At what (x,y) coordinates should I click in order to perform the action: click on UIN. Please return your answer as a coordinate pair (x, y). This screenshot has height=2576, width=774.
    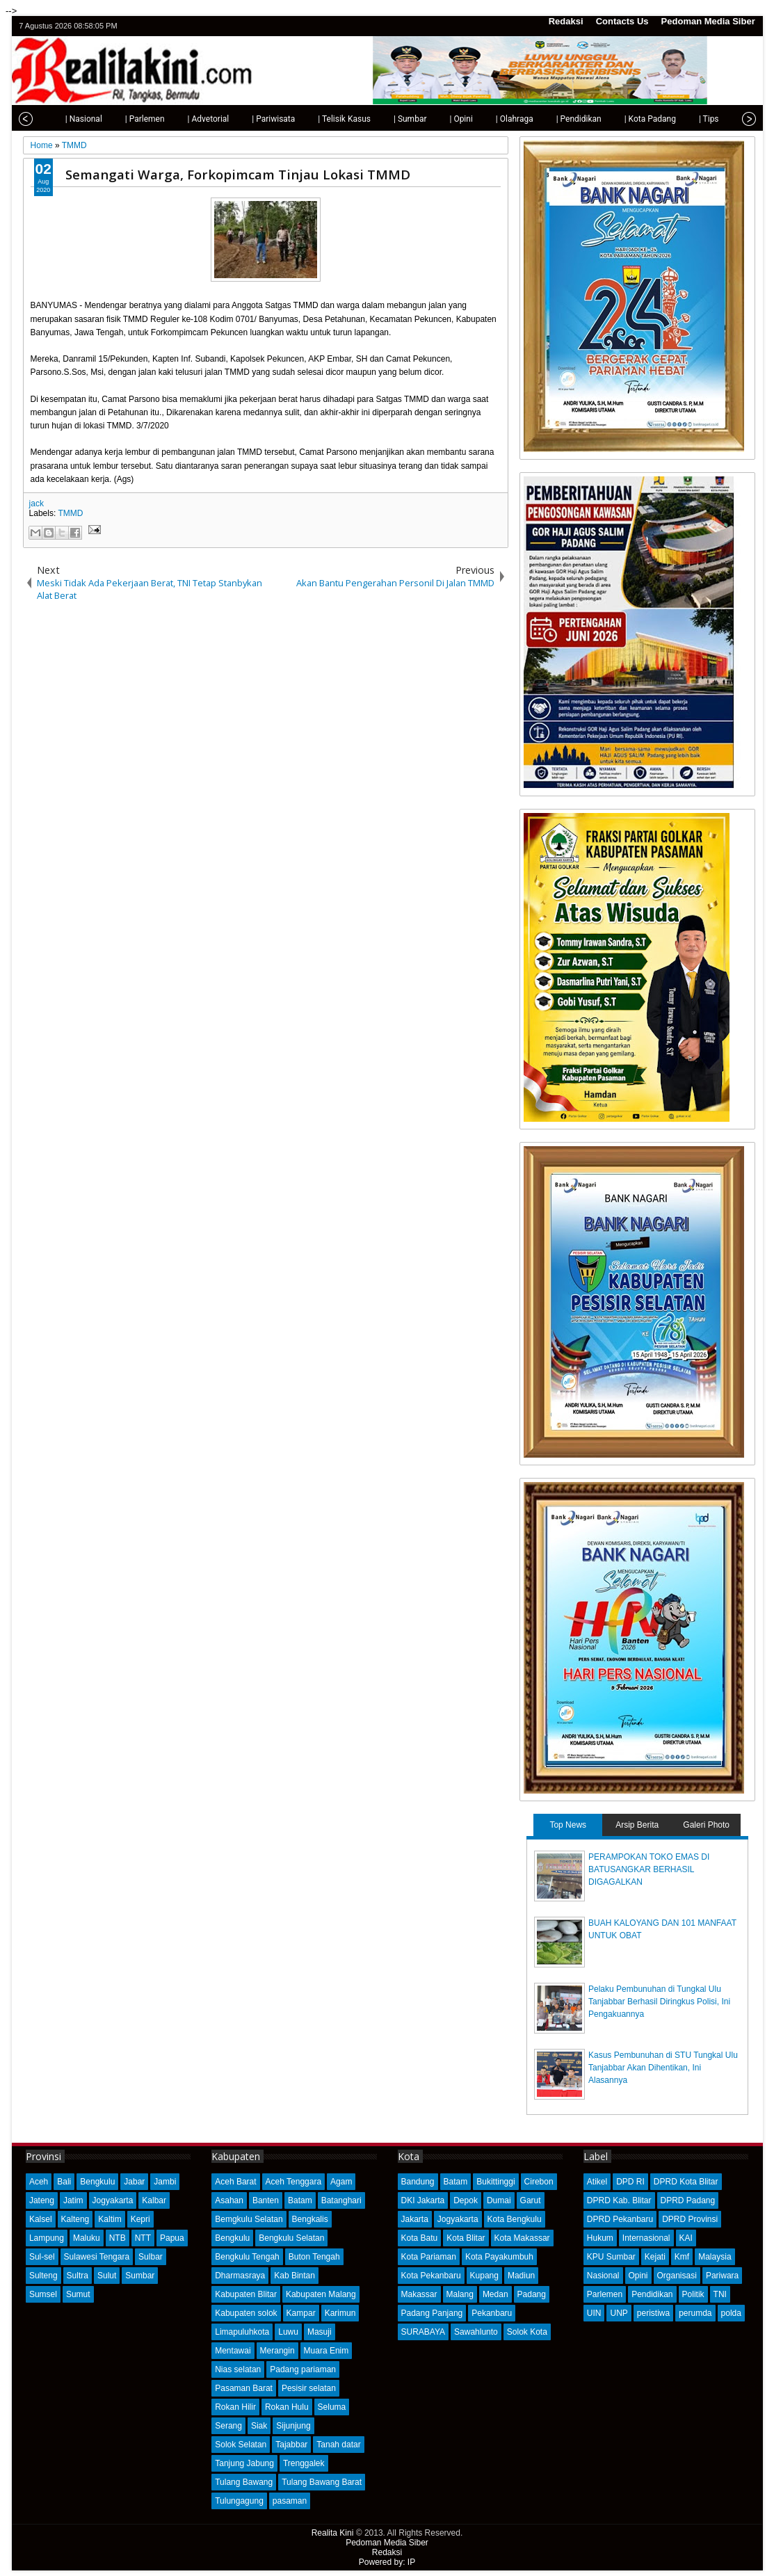
    Looking at the image, I should click on (594, 2313).